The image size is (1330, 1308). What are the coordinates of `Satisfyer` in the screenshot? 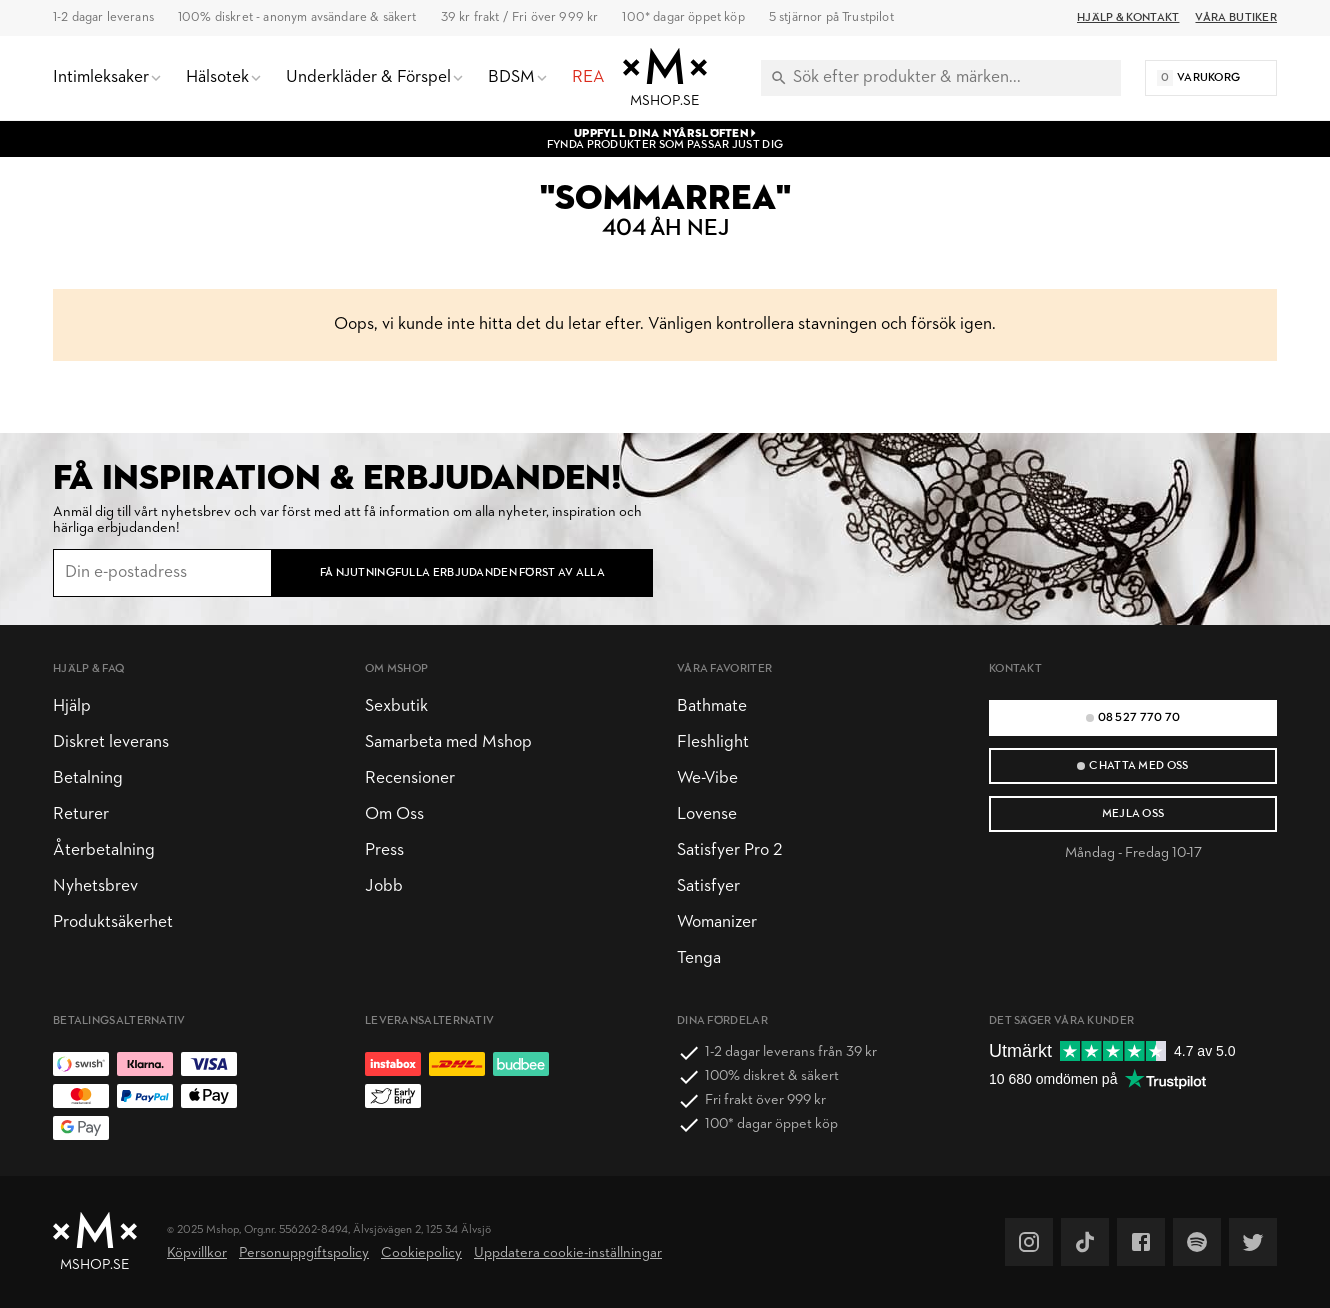 It's located at (708, 886).